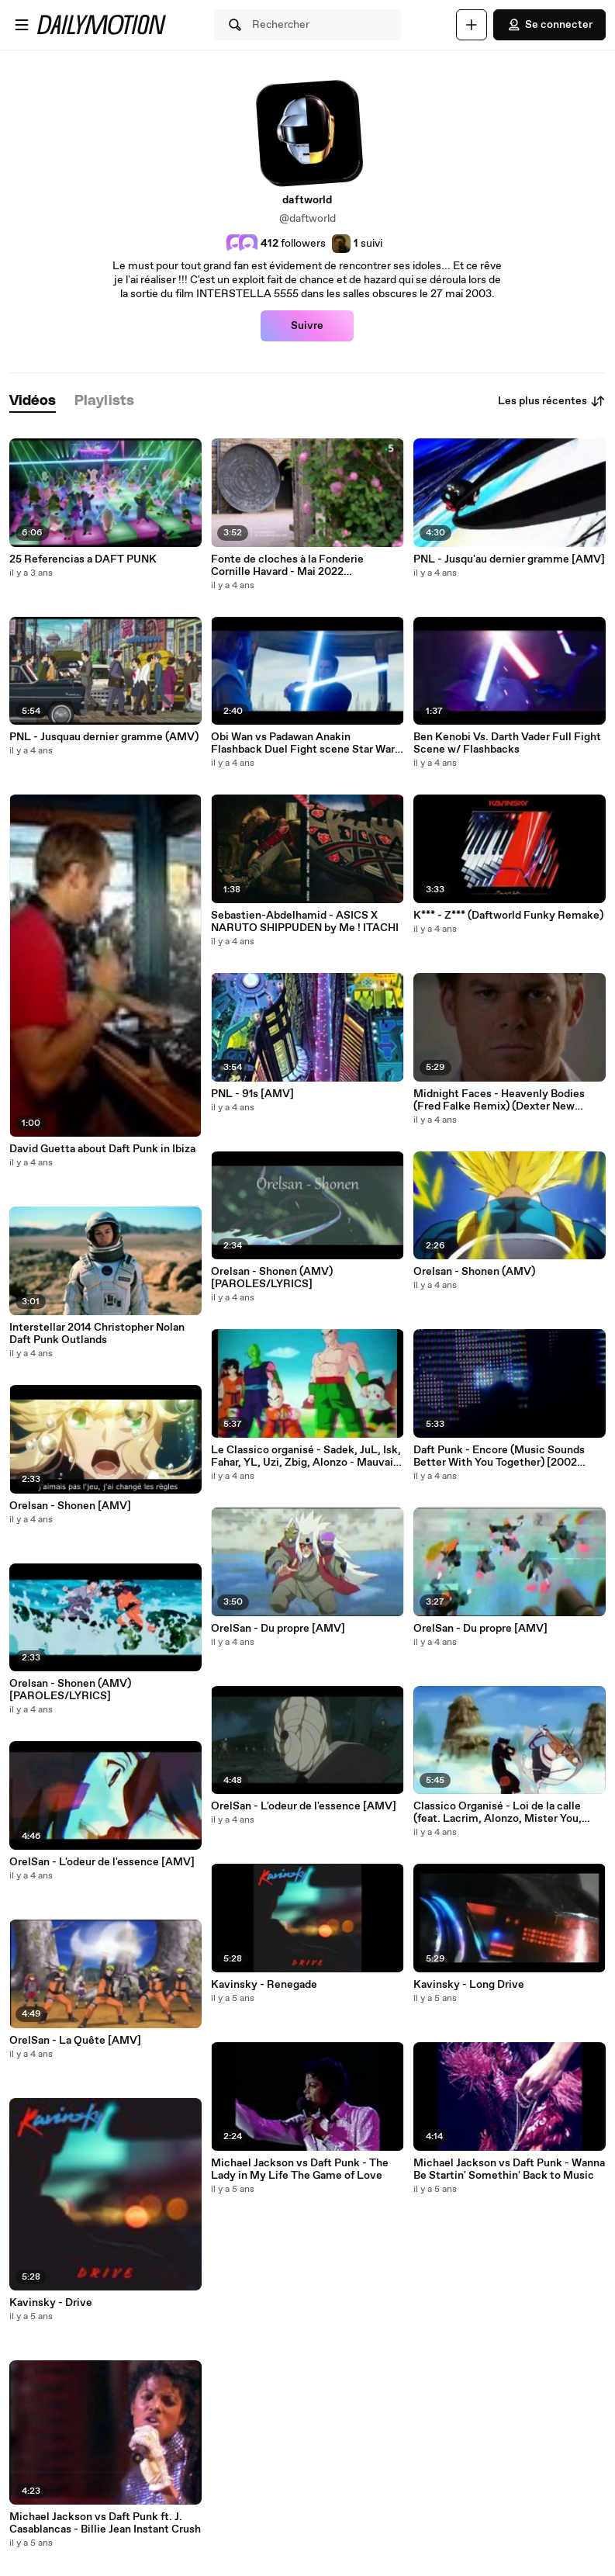  Describe the element at coordinates (287, 565) in the screenshot. I see `Fonte de cloches à la Fonderie Cornille Havard - Mai 2022 (Echappées Belles, France 5)` at that location.